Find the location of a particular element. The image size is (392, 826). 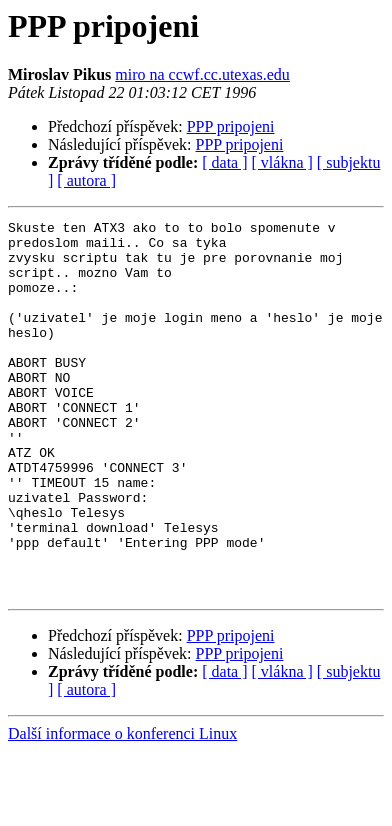

miro na ccwf.cc.utexas.edu is located at coordinates (202, 74).